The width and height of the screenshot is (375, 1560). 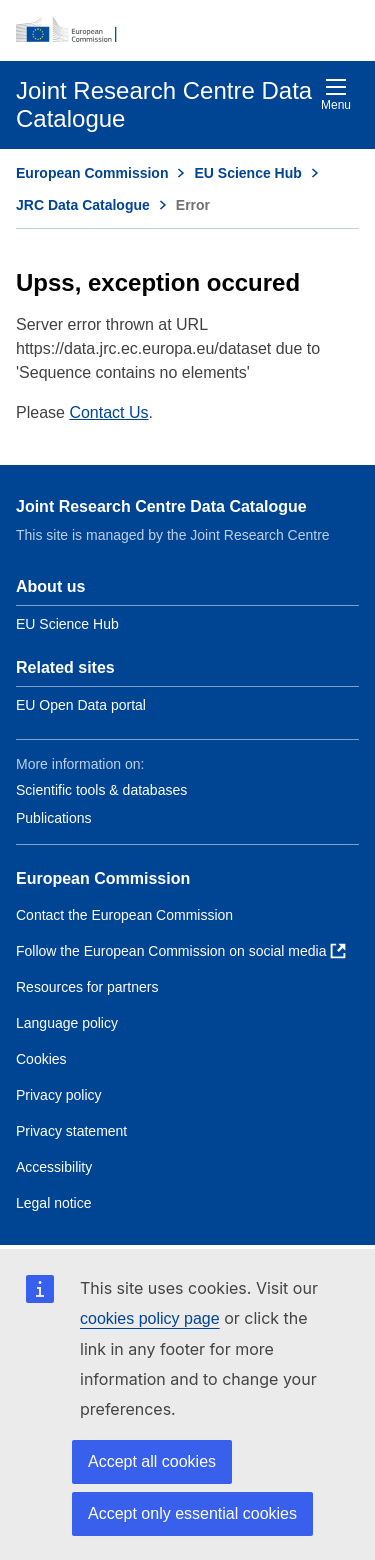 I want to click on Privacy statement, so click(x=71, y=1131).